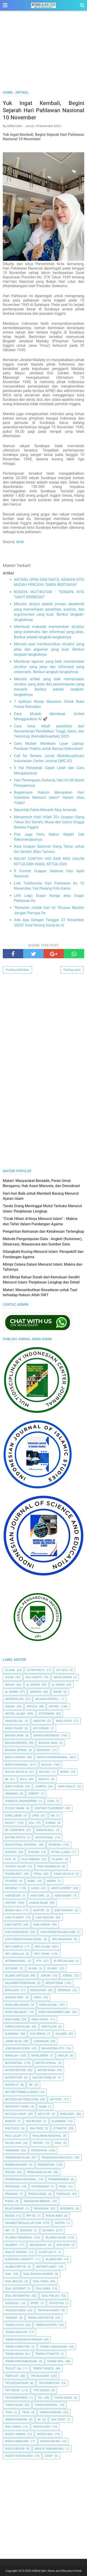 This screenshot has width=87, height=2576. Describe the element at coordinates (31, 1823) in the screenshot. I see `Doa` at that location.